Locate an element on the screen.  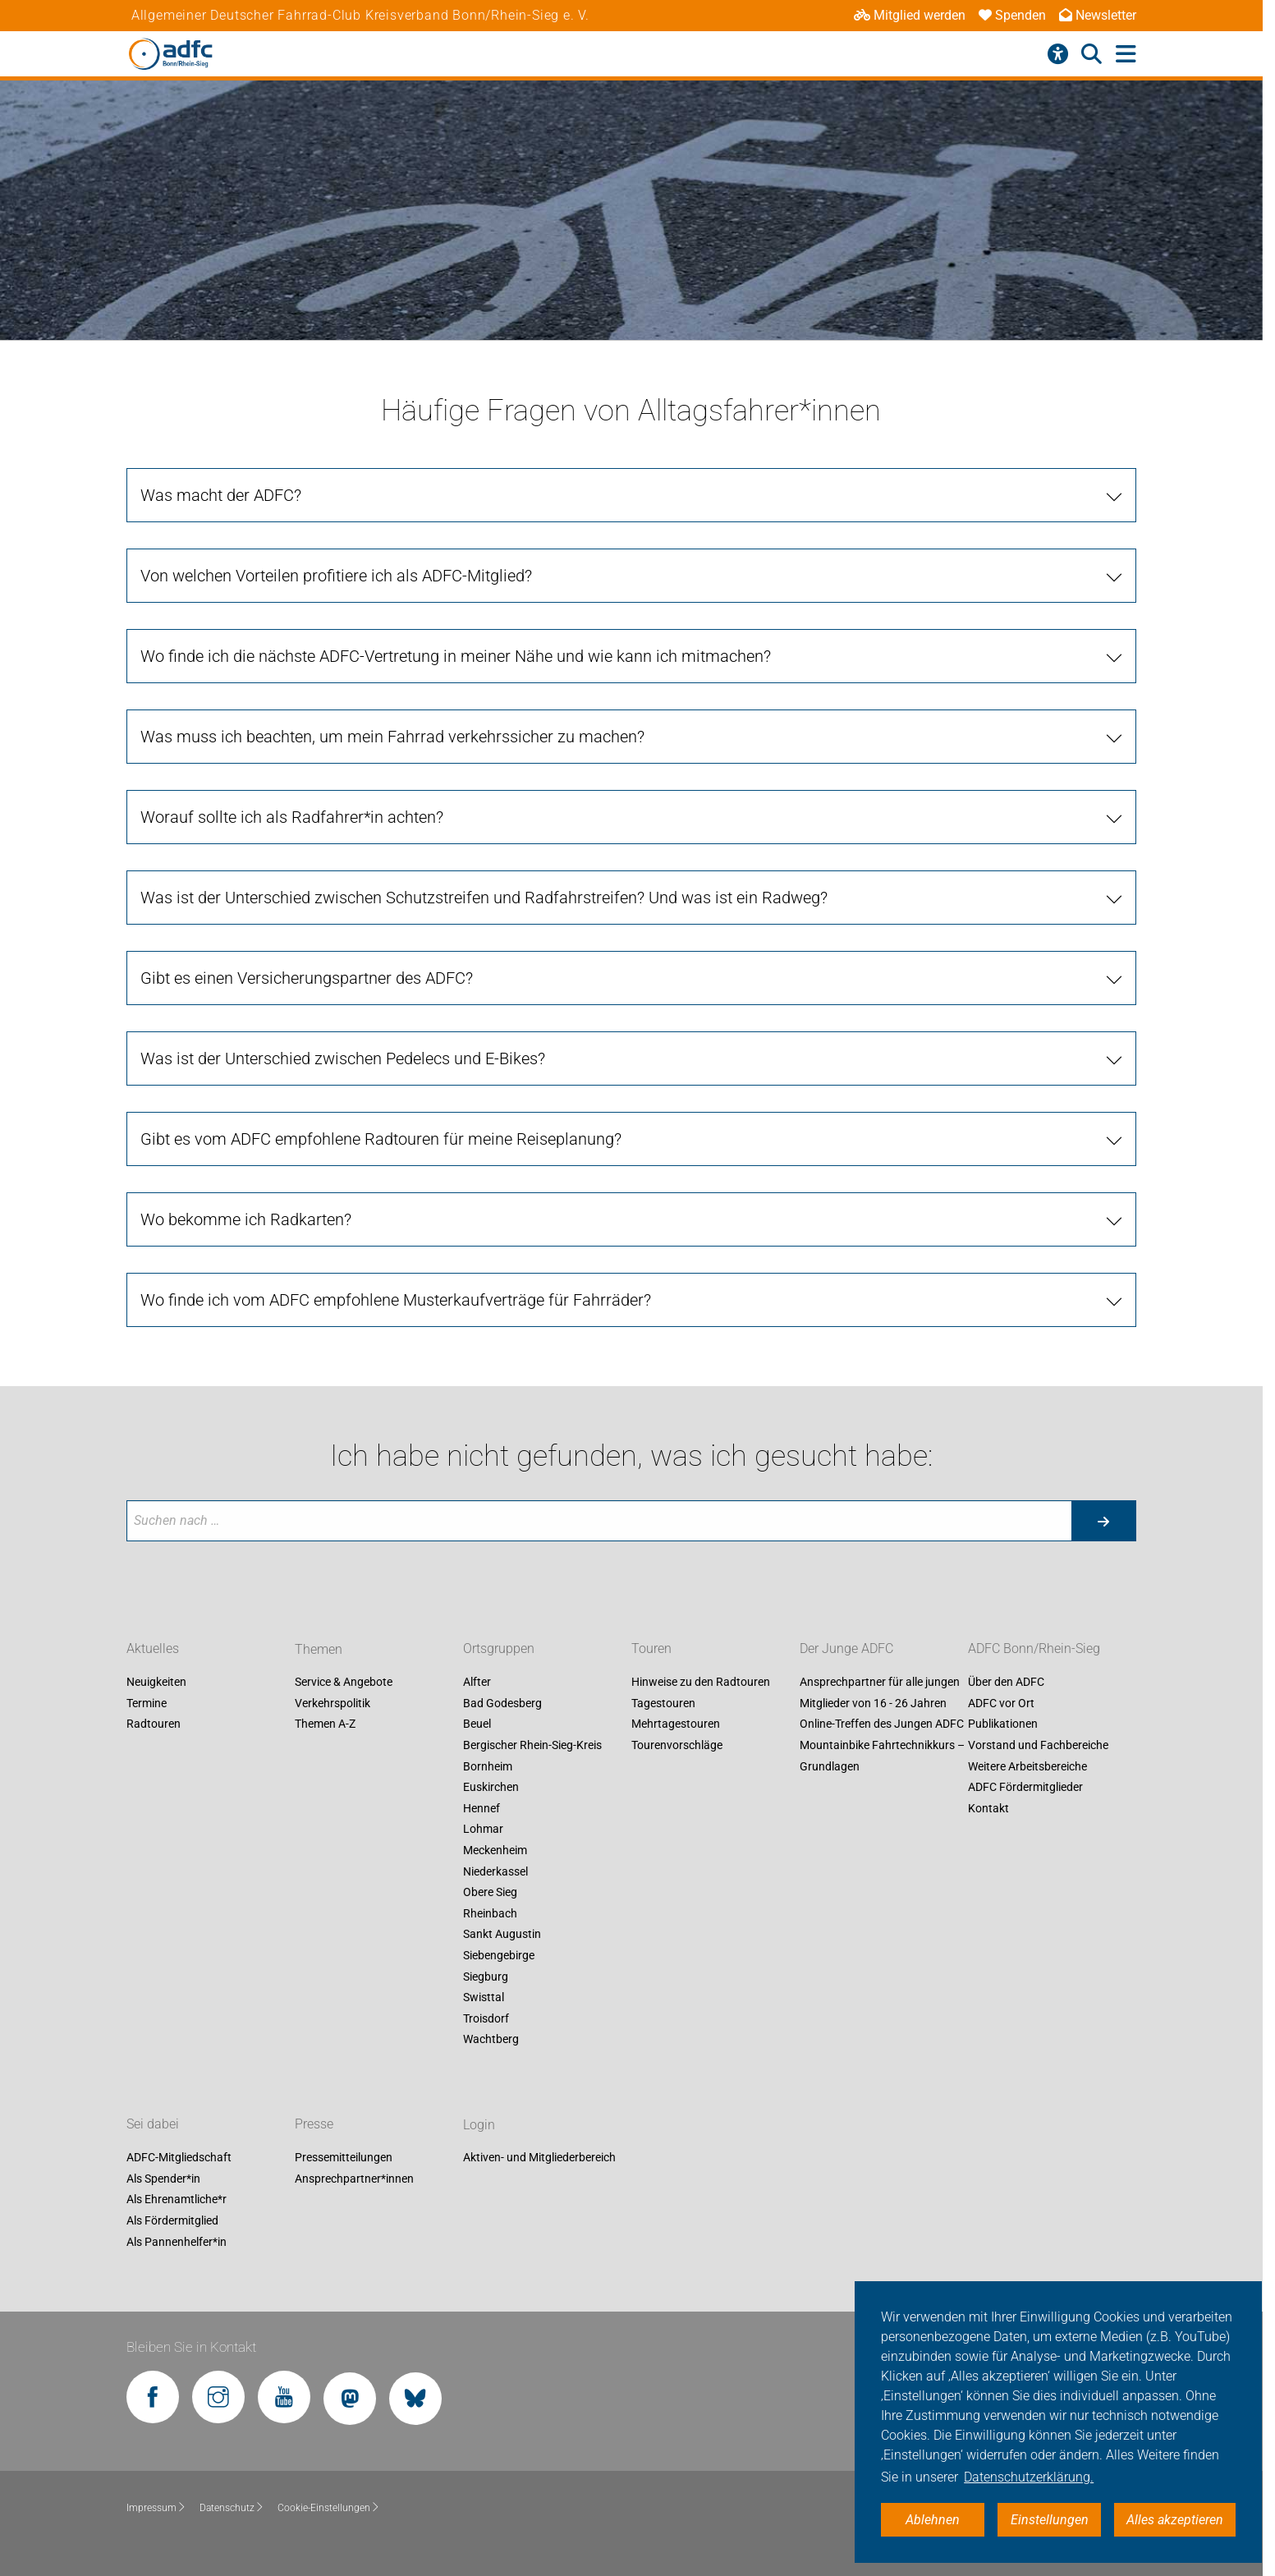
Spenden is located at coordinates (1012, 15).